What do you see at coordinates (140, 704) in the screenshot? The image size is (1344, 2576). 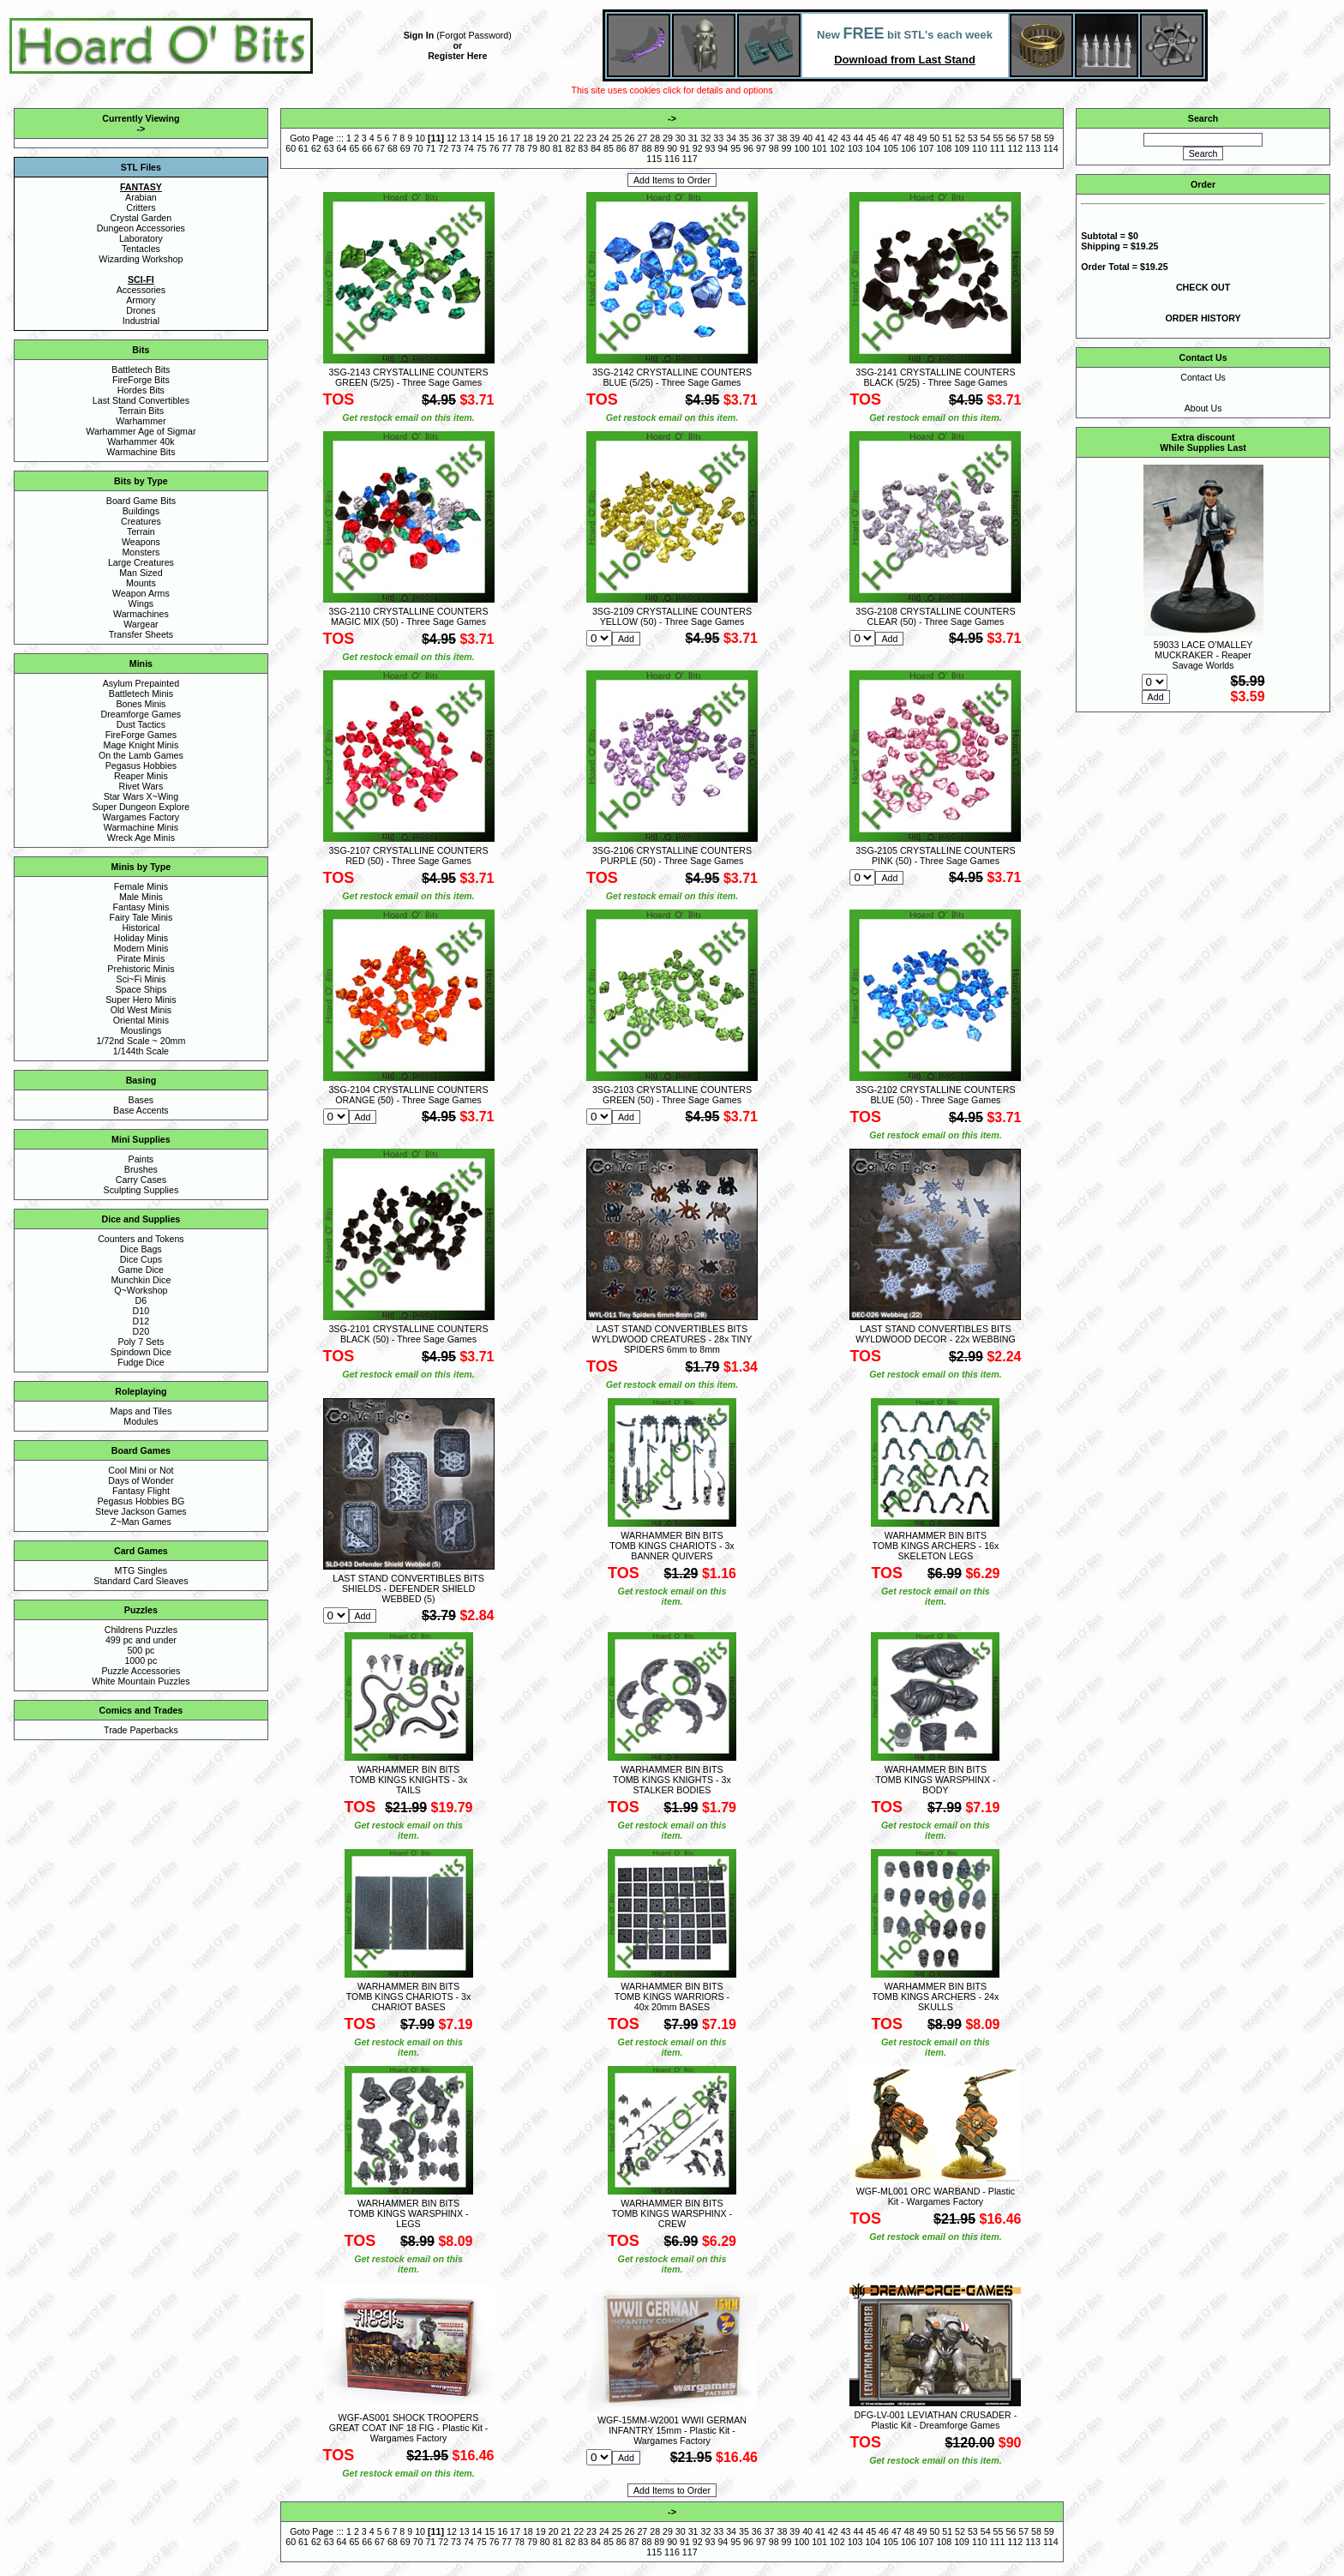 I see `Bones Minis` at bounding box center [140, 704].